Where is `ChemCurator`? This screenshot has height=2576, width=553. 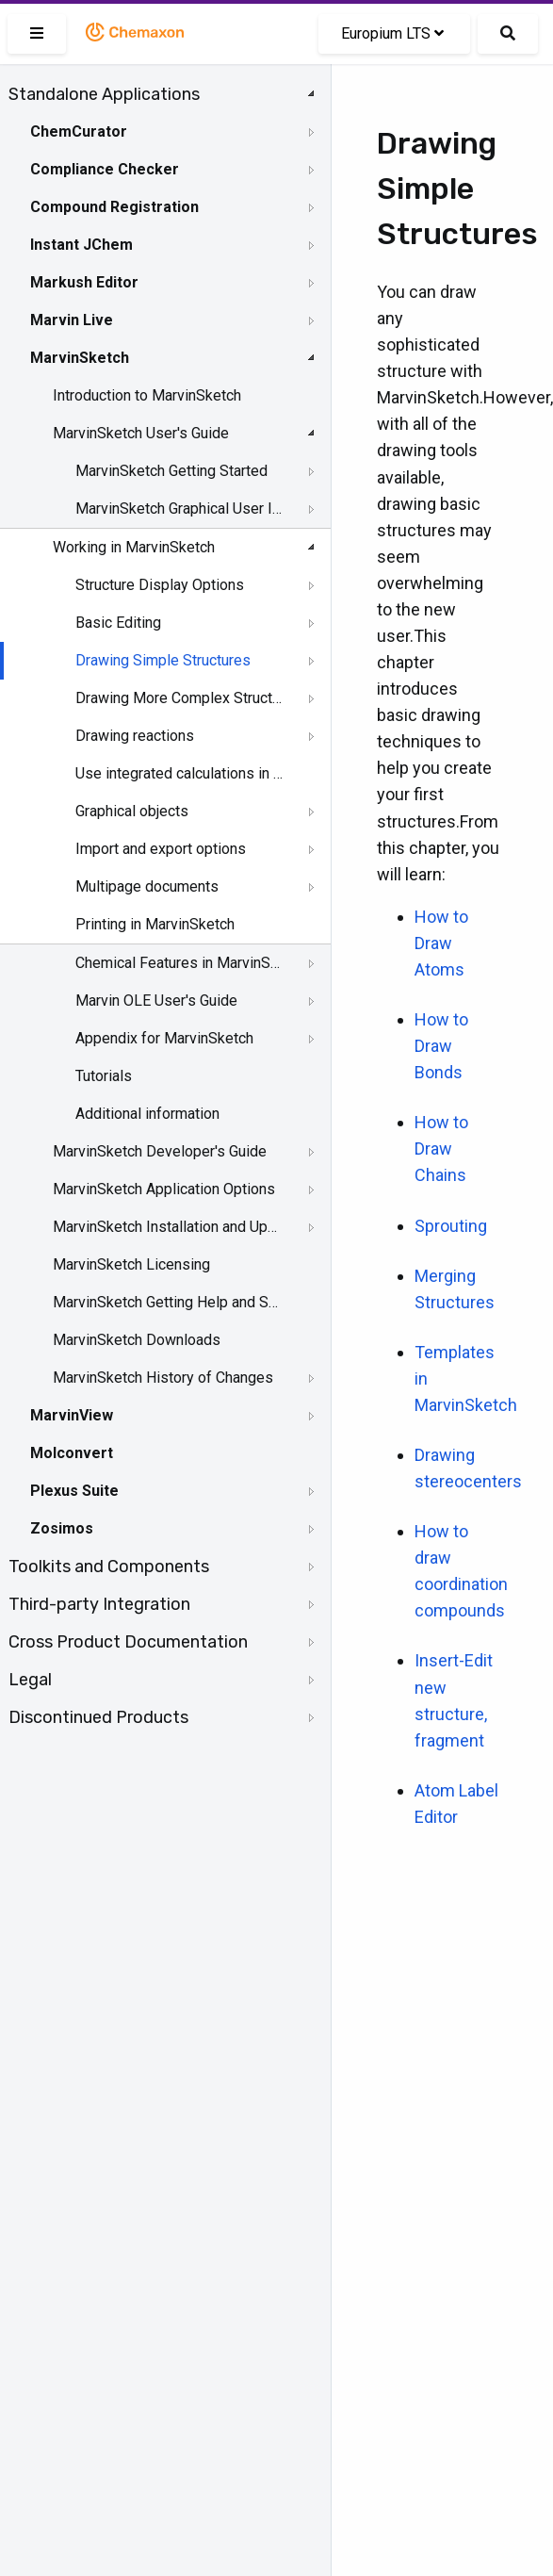 ChemCurator is located at coordinates (78, 131).